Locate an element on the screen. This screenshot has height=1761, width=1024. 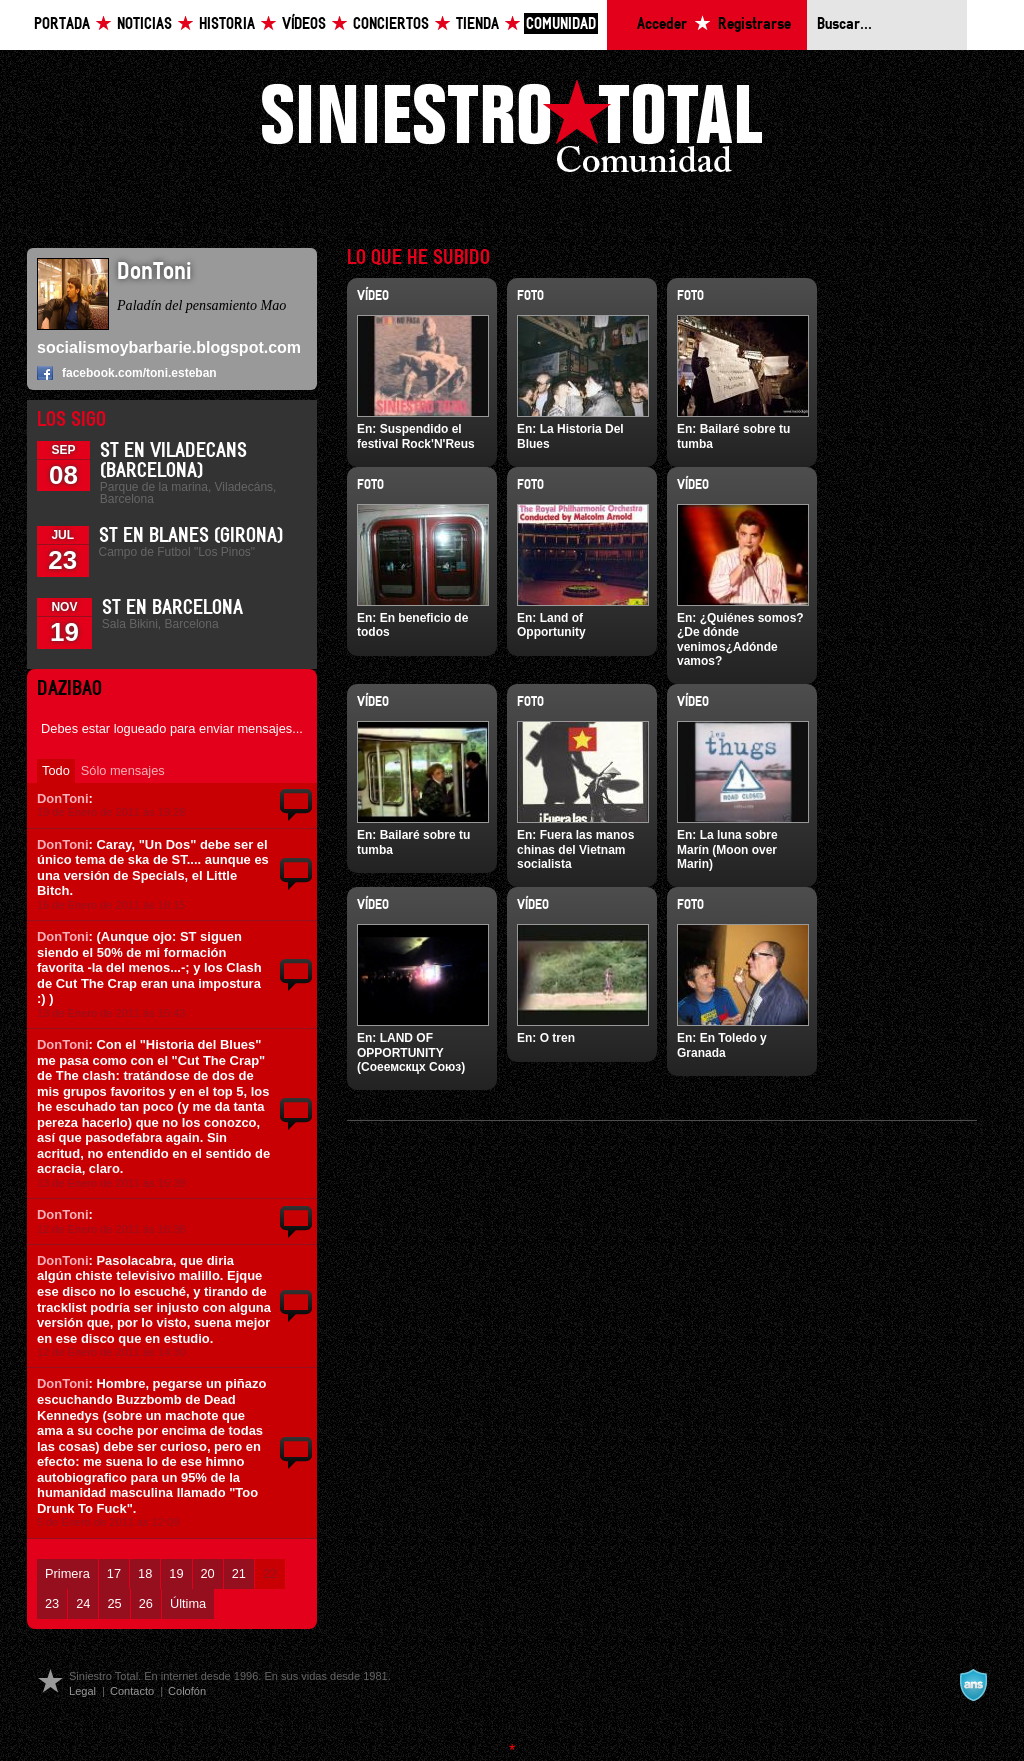
19 is located at coordinates (176, 1573).